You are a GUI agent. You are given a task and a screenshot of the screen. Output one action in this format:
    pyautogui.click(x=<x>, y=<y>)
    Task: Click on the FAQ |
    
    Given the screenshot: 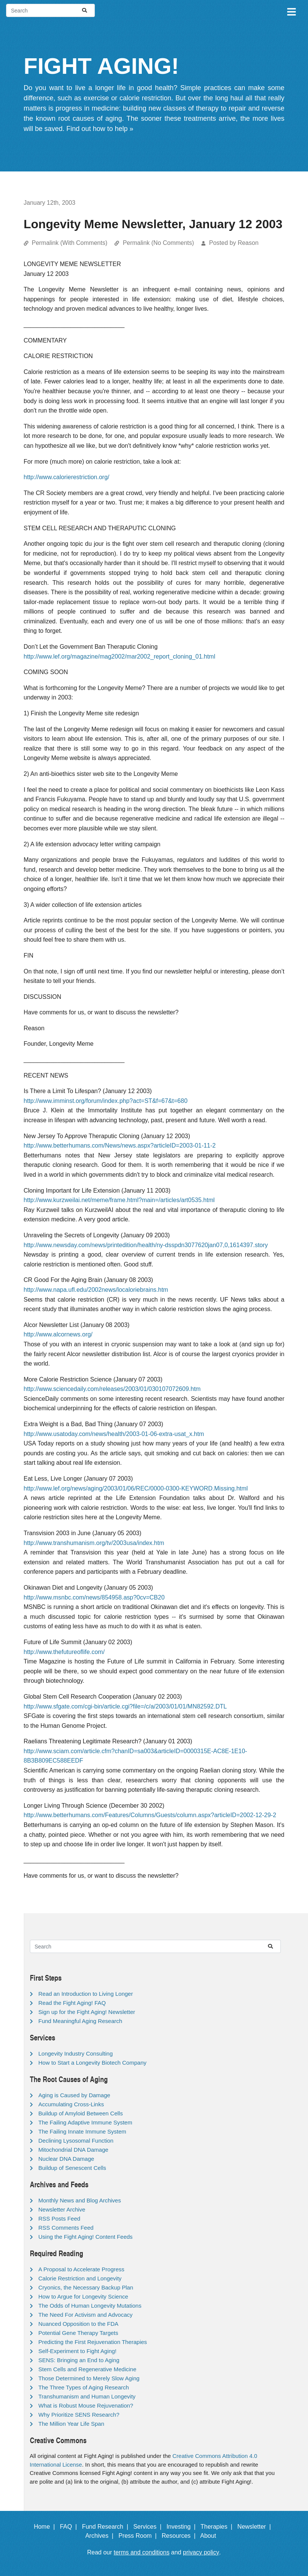 What is the action you would take?
    pyautogui.click(x=70, y=2526)
    